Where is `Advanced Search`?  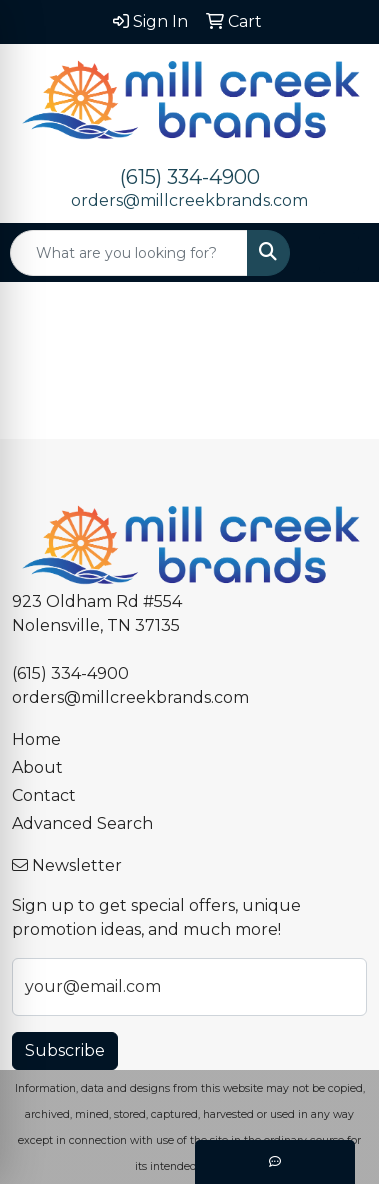 Advanced Search is located at coordinates (82, 823).